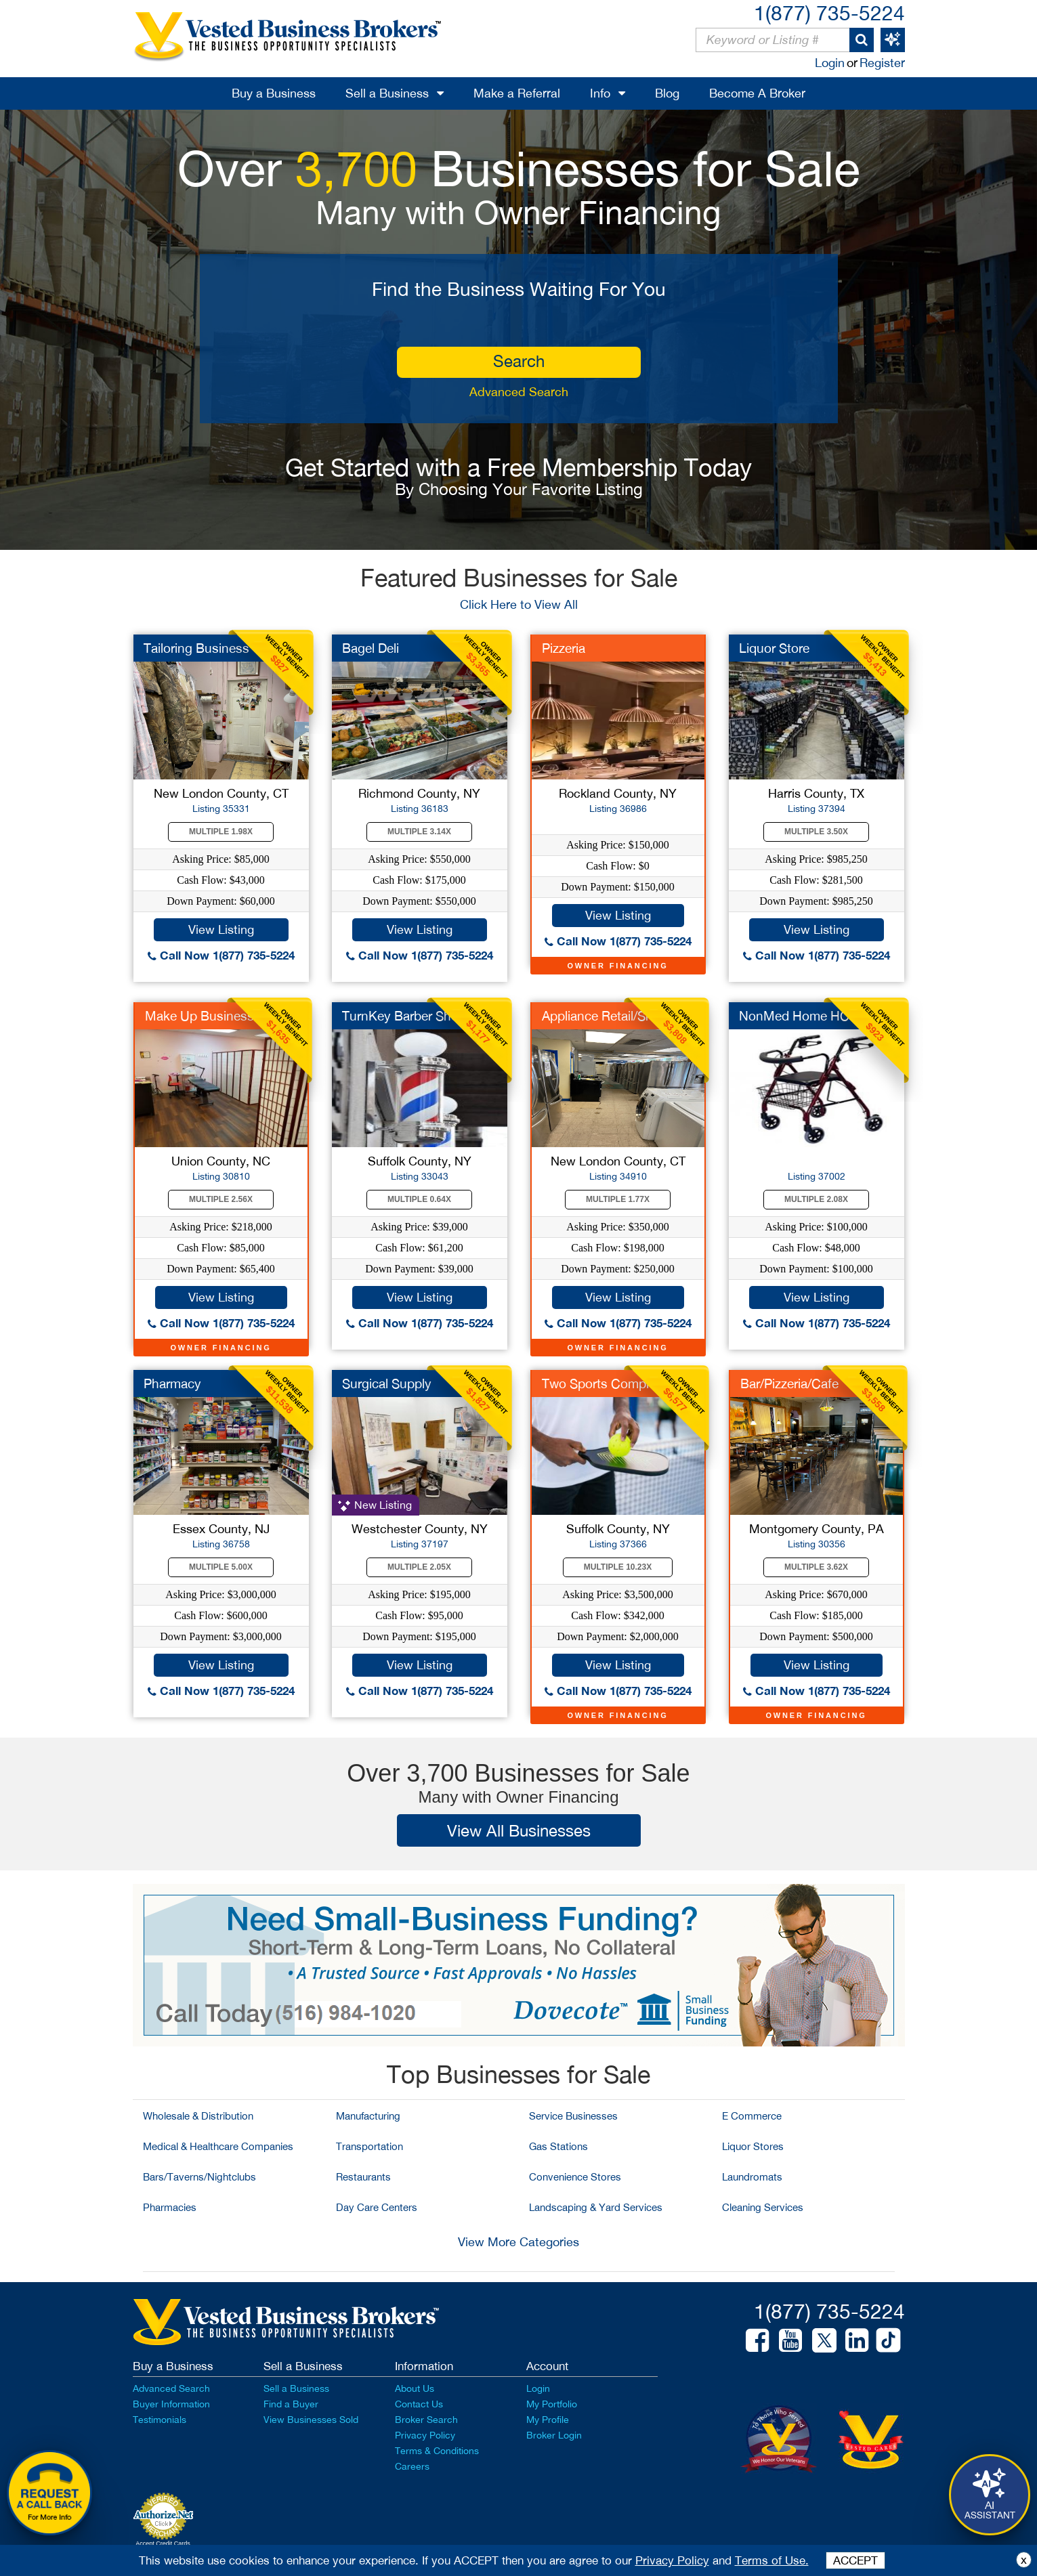 Image resolution: width=1037 pixels, height=2576 pixels. I want to click on Multiple 3.14X, so click(419, 831).